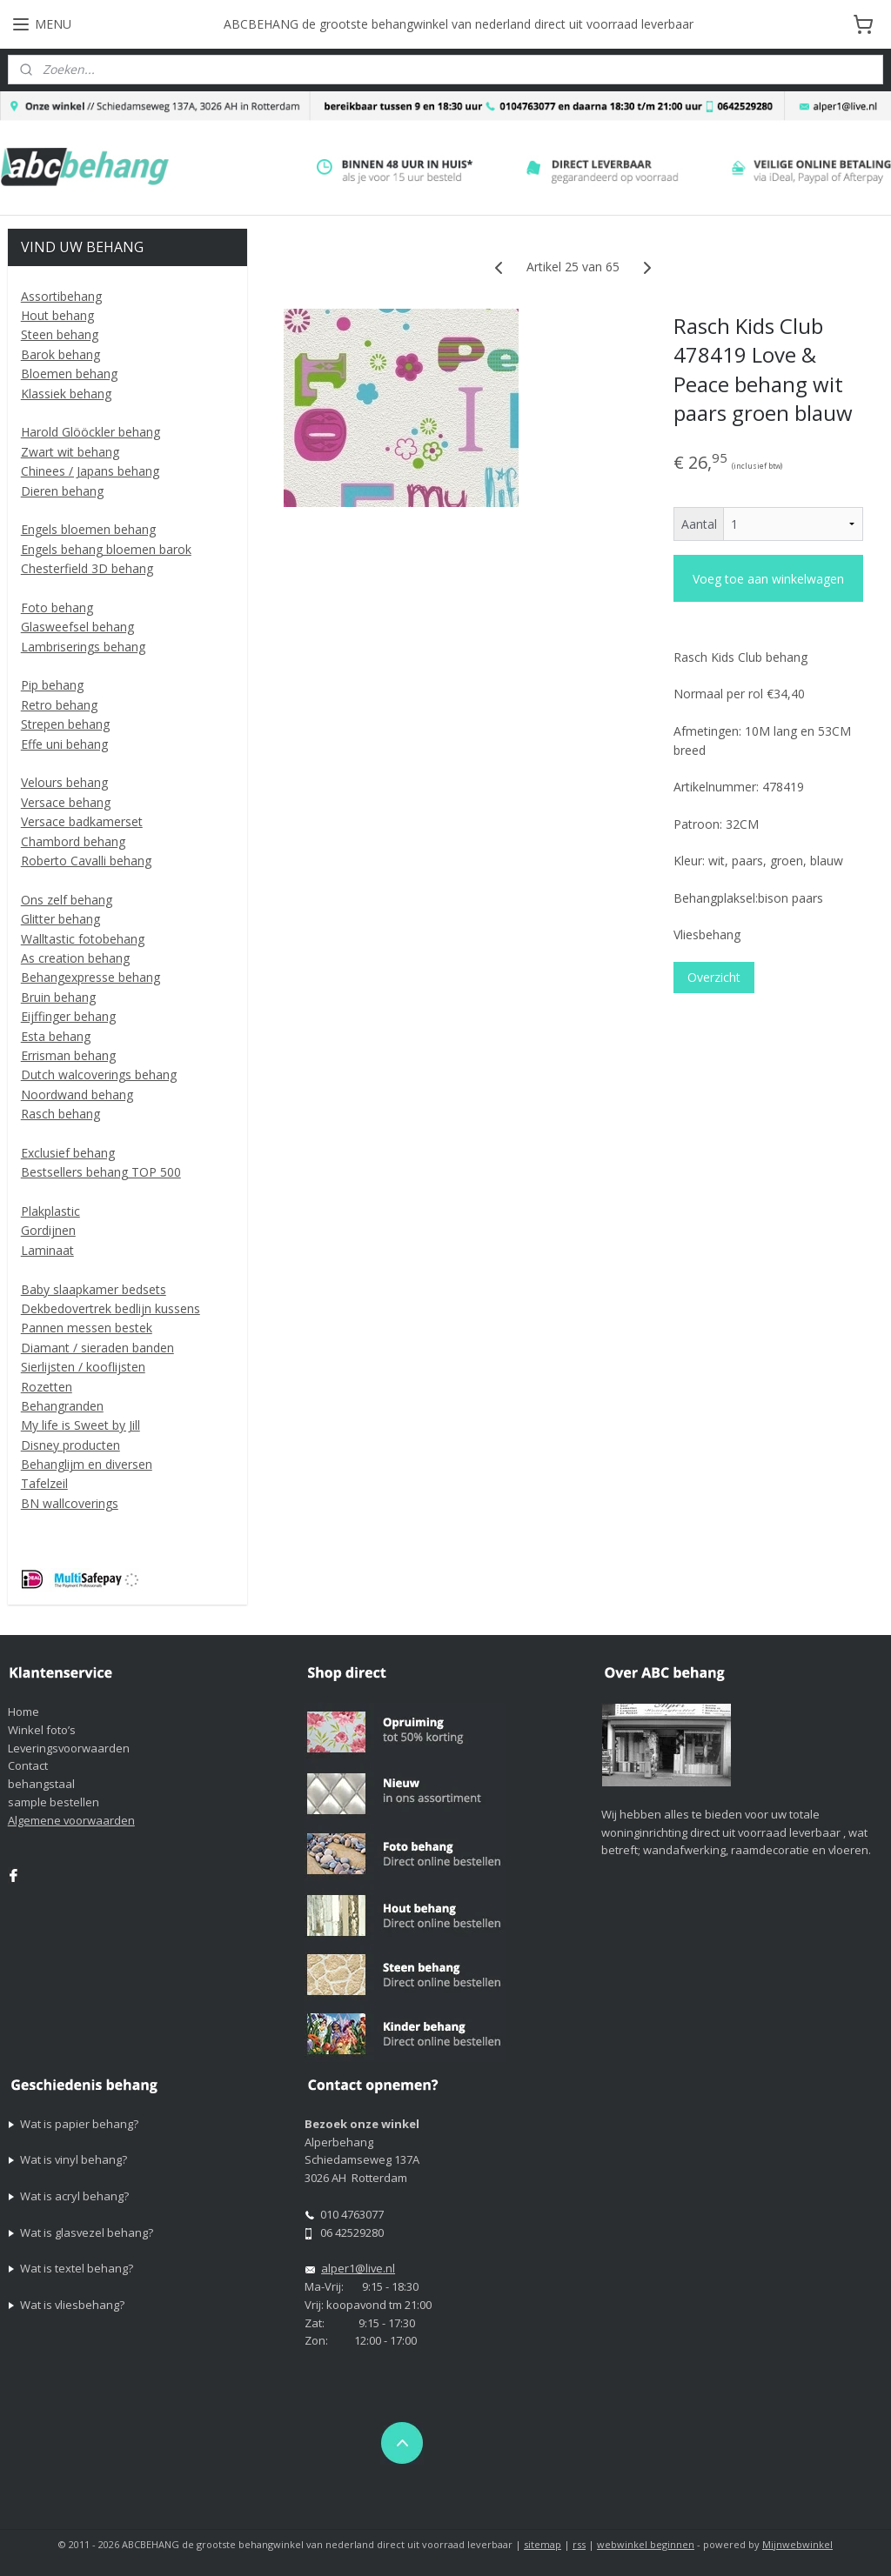  I want to click on Versace badkamerset, so click(82, 821).